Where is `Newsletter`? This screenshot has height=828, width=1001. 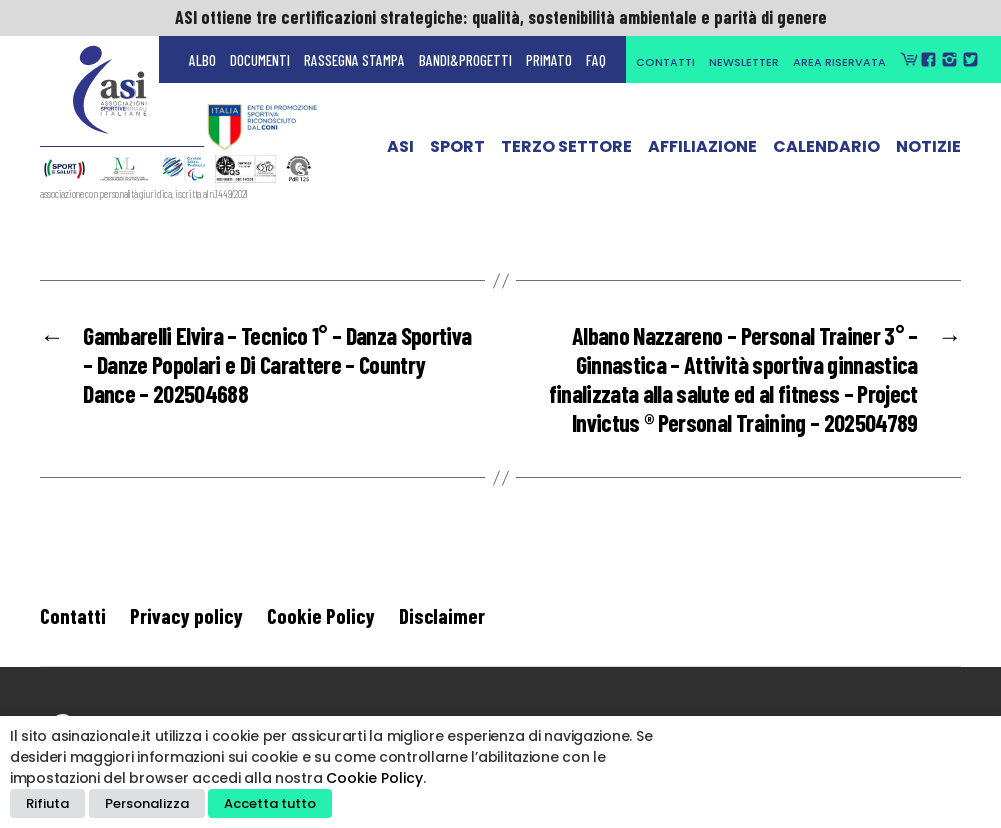 Newsletter is located at coordinates (744, 62).